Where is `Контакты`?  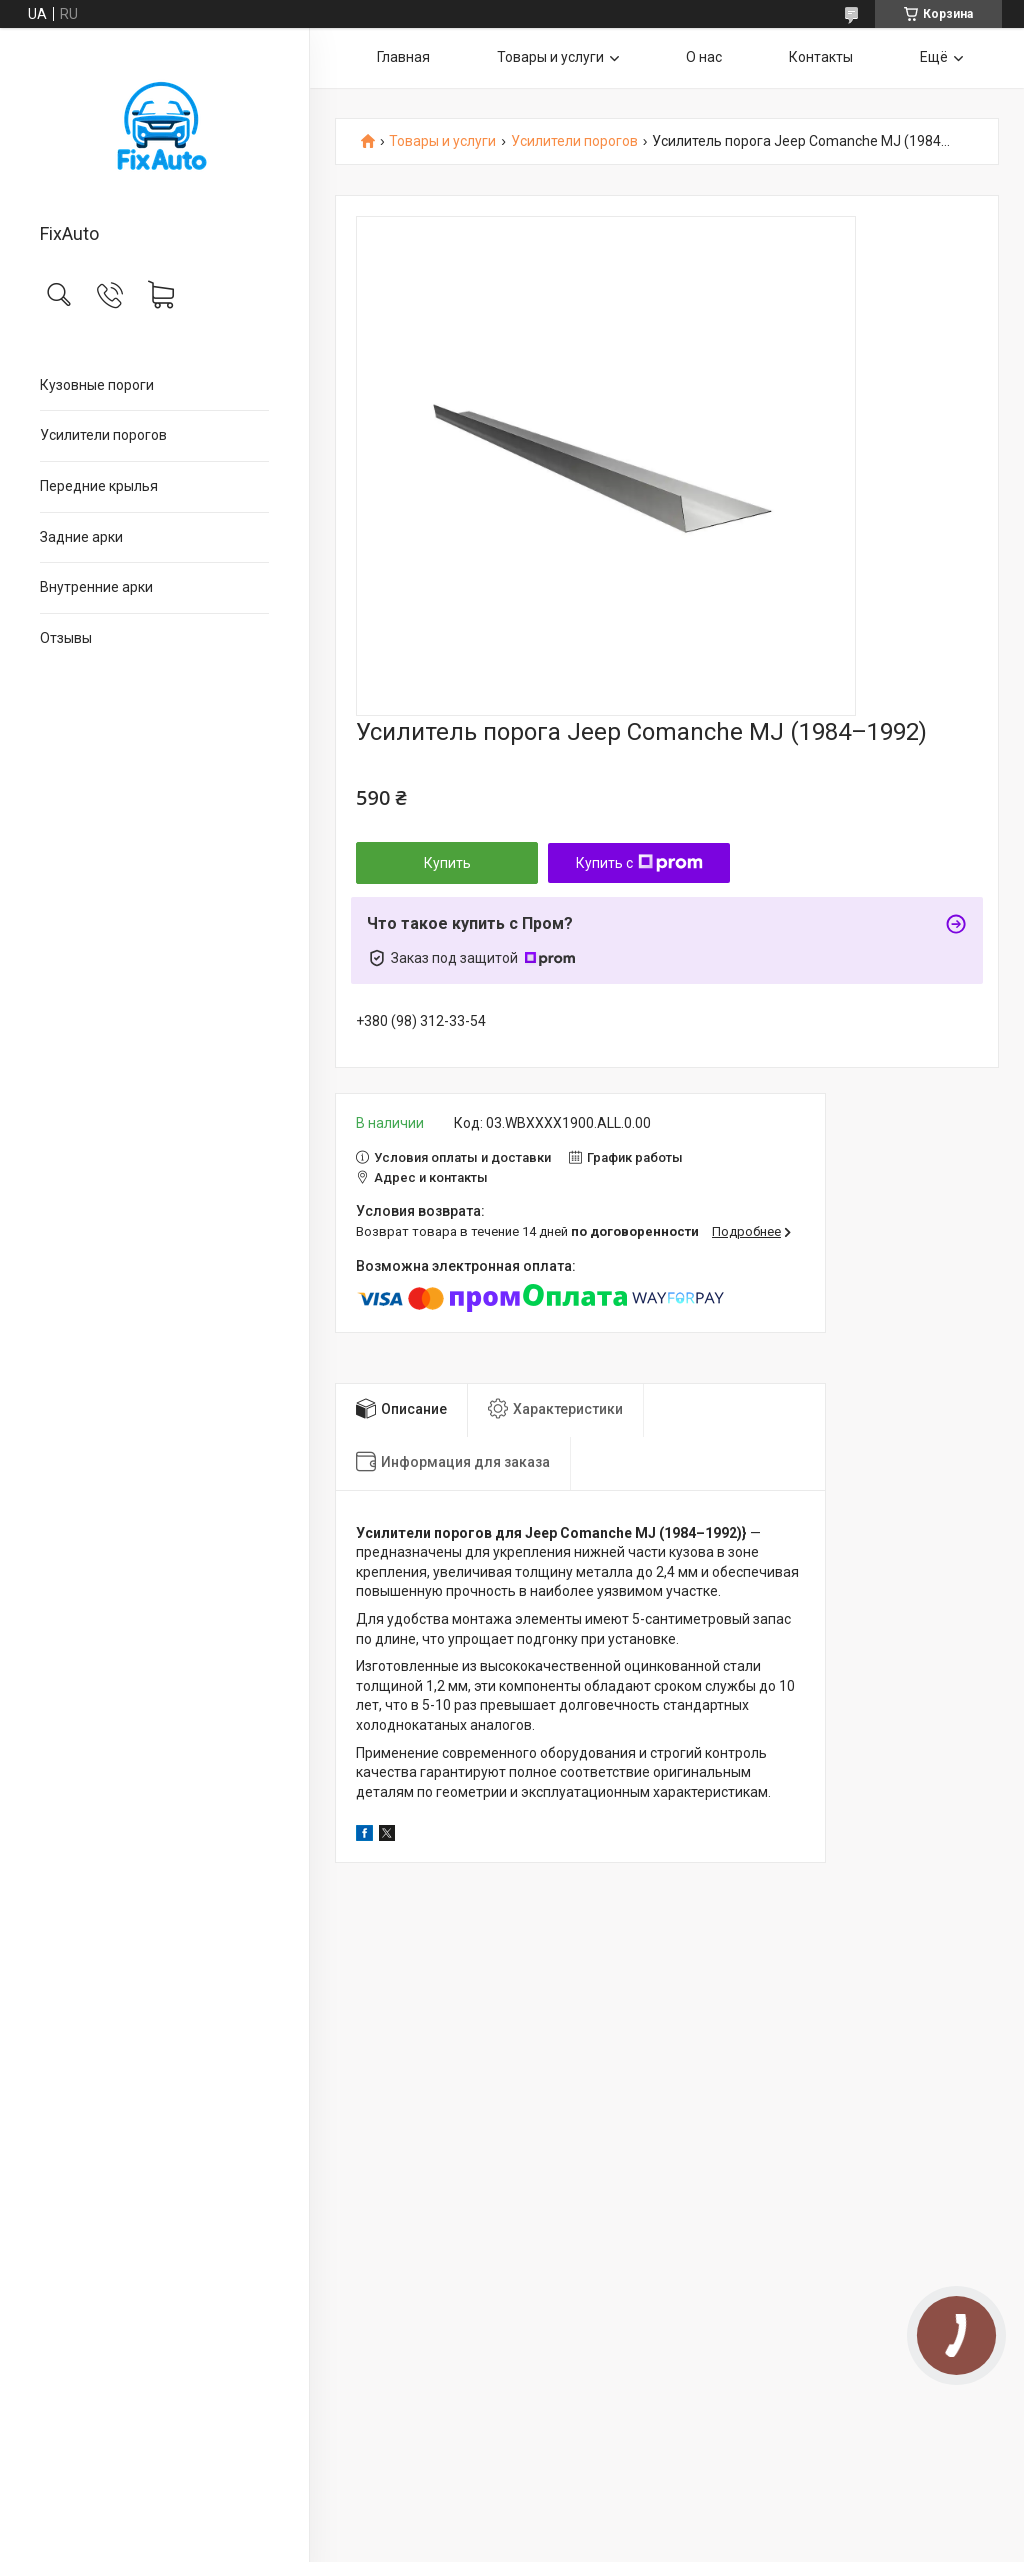
Контакты is located at coordinates (821, 57).